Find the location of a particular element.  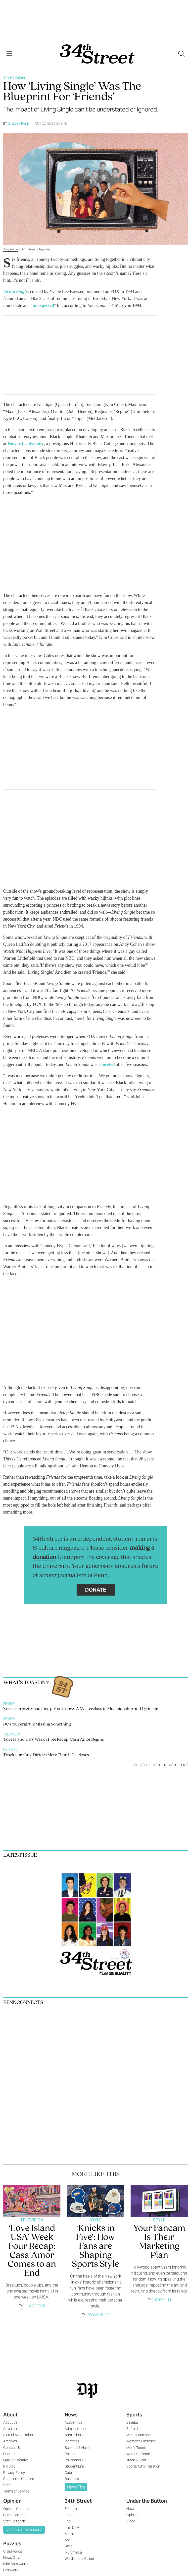

Features is located at coordinates (72, 2508).